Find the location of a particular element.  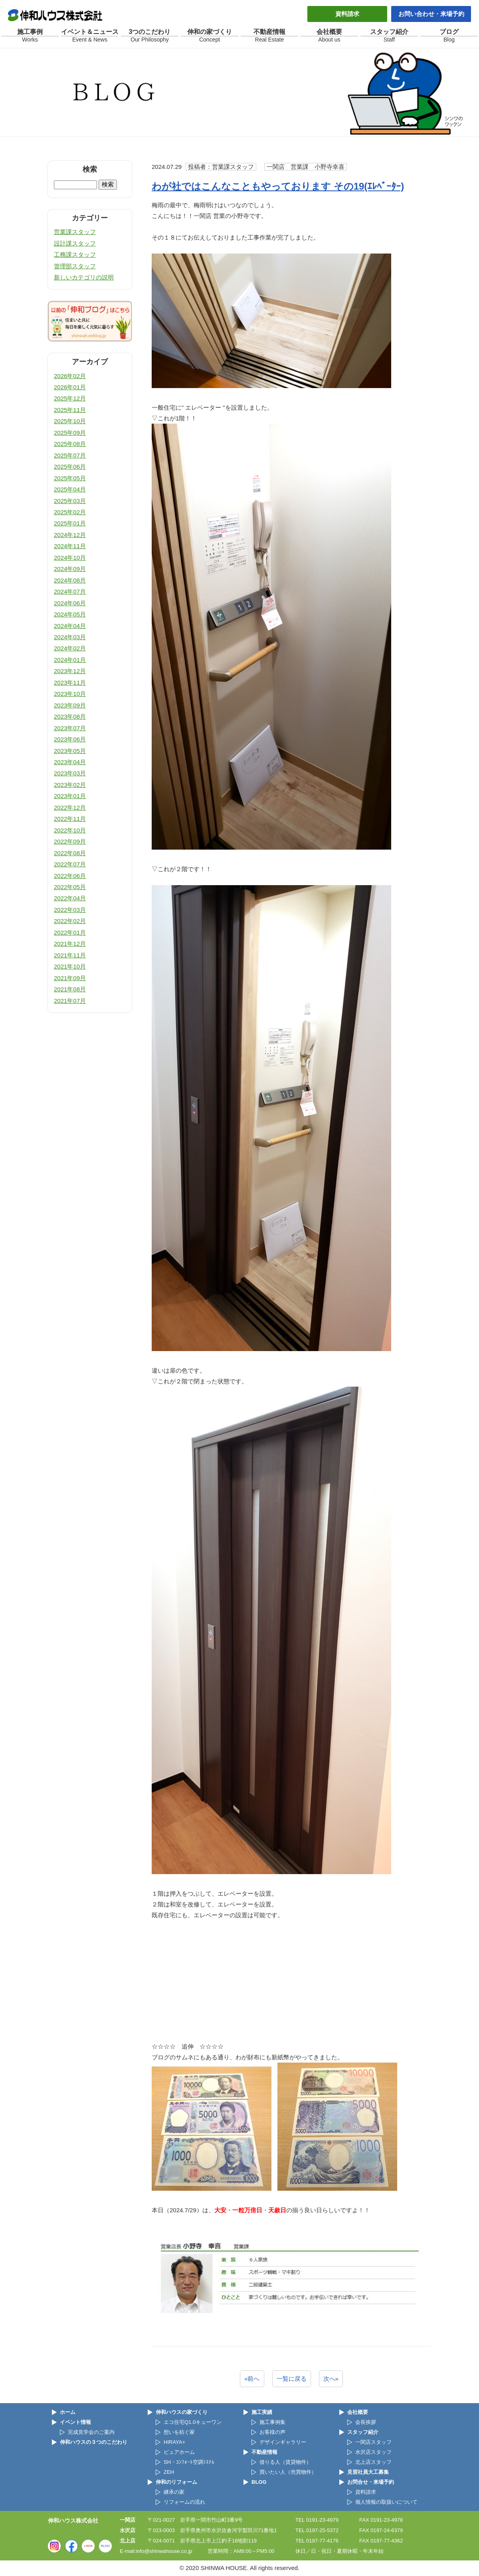

伸和のリフォーム is located at coordinates (176, 2482).